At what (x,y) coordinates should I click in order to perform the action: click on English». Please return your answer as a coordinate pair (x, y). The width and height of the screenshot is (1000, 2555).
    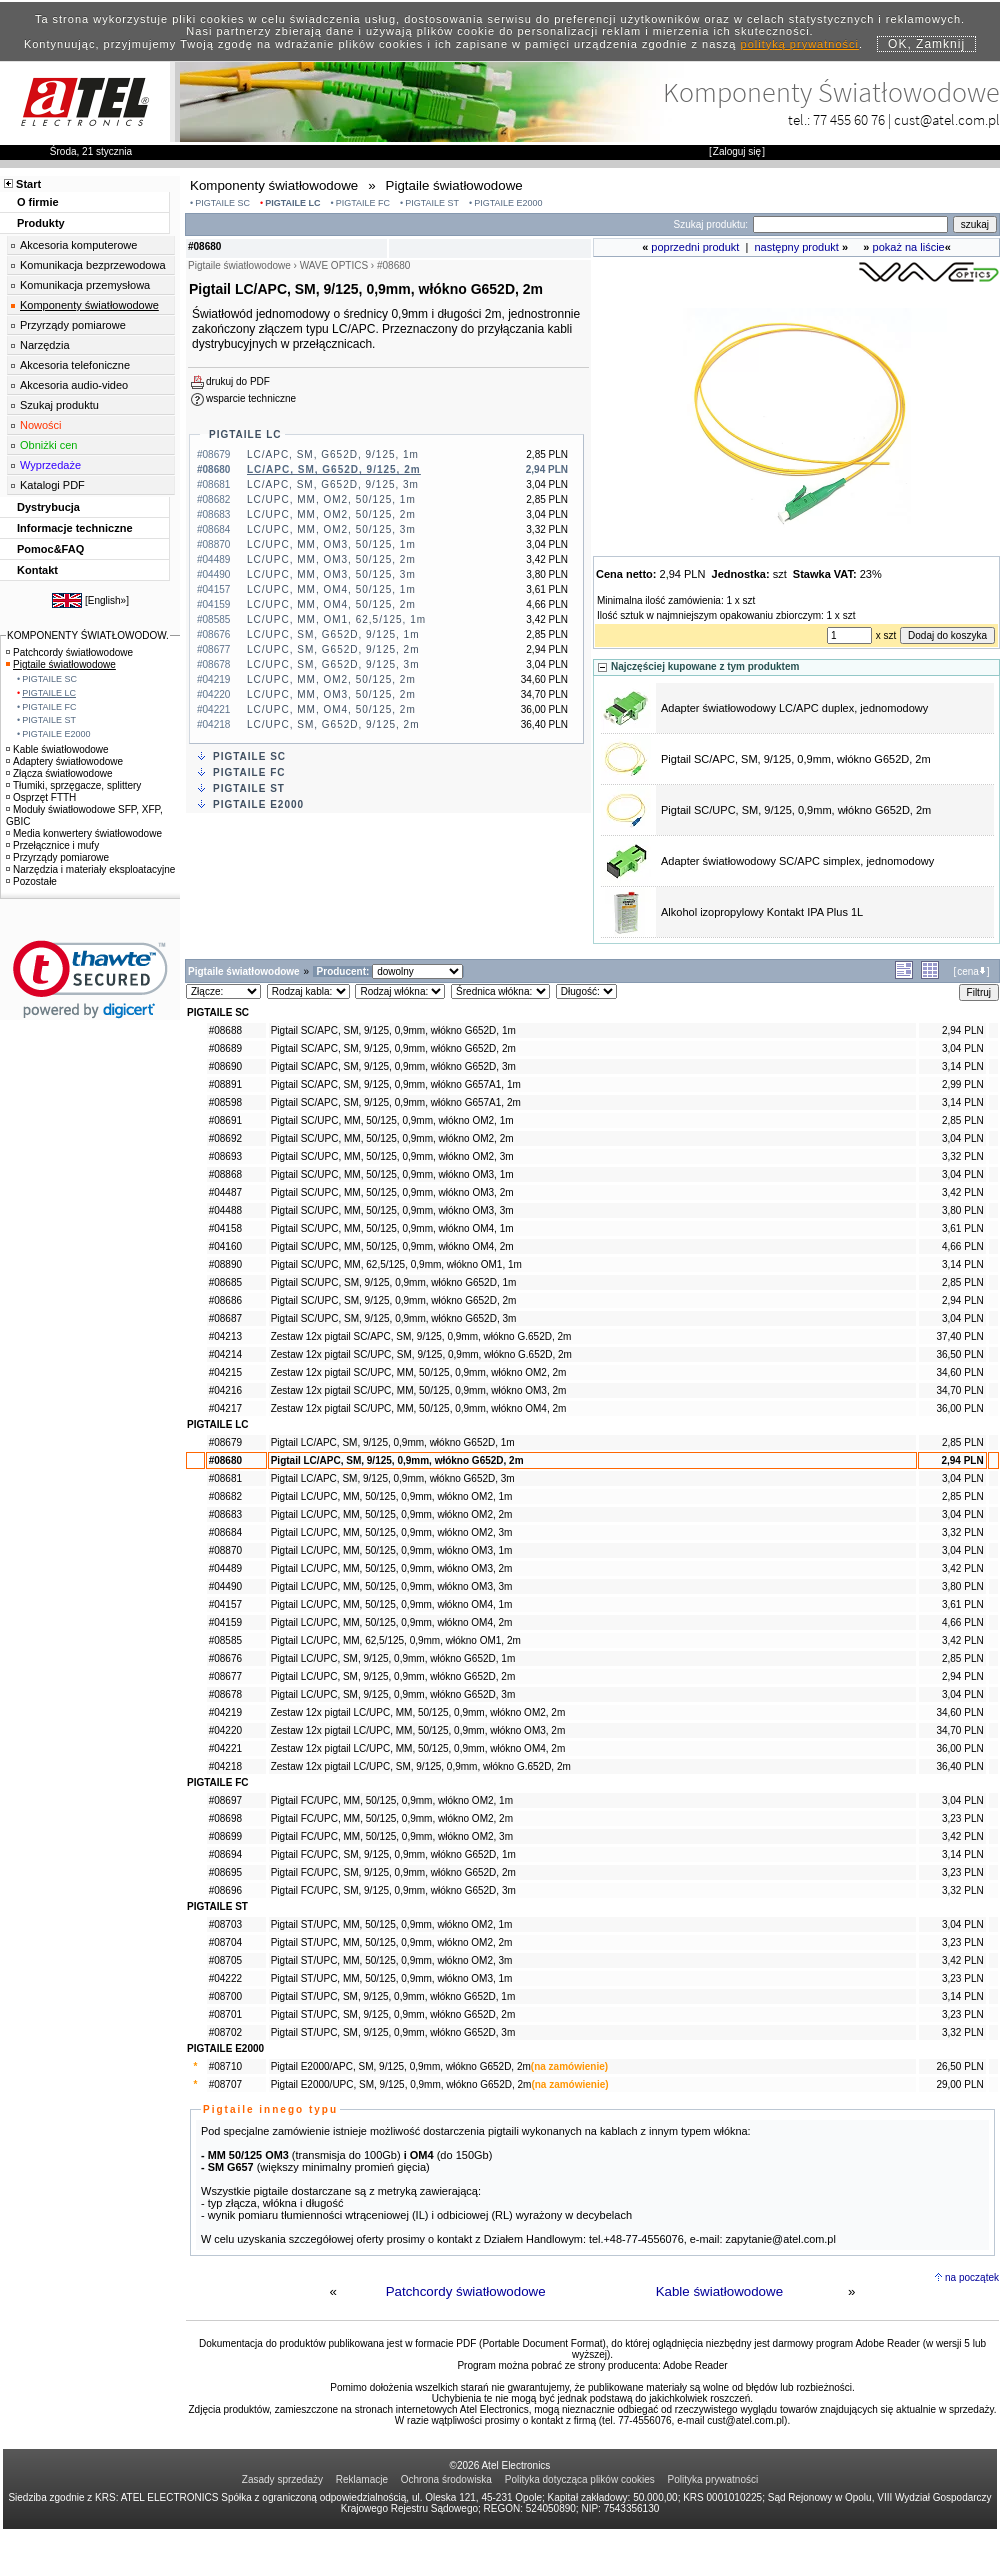
    Looking at the image, I should click on (107, 600).